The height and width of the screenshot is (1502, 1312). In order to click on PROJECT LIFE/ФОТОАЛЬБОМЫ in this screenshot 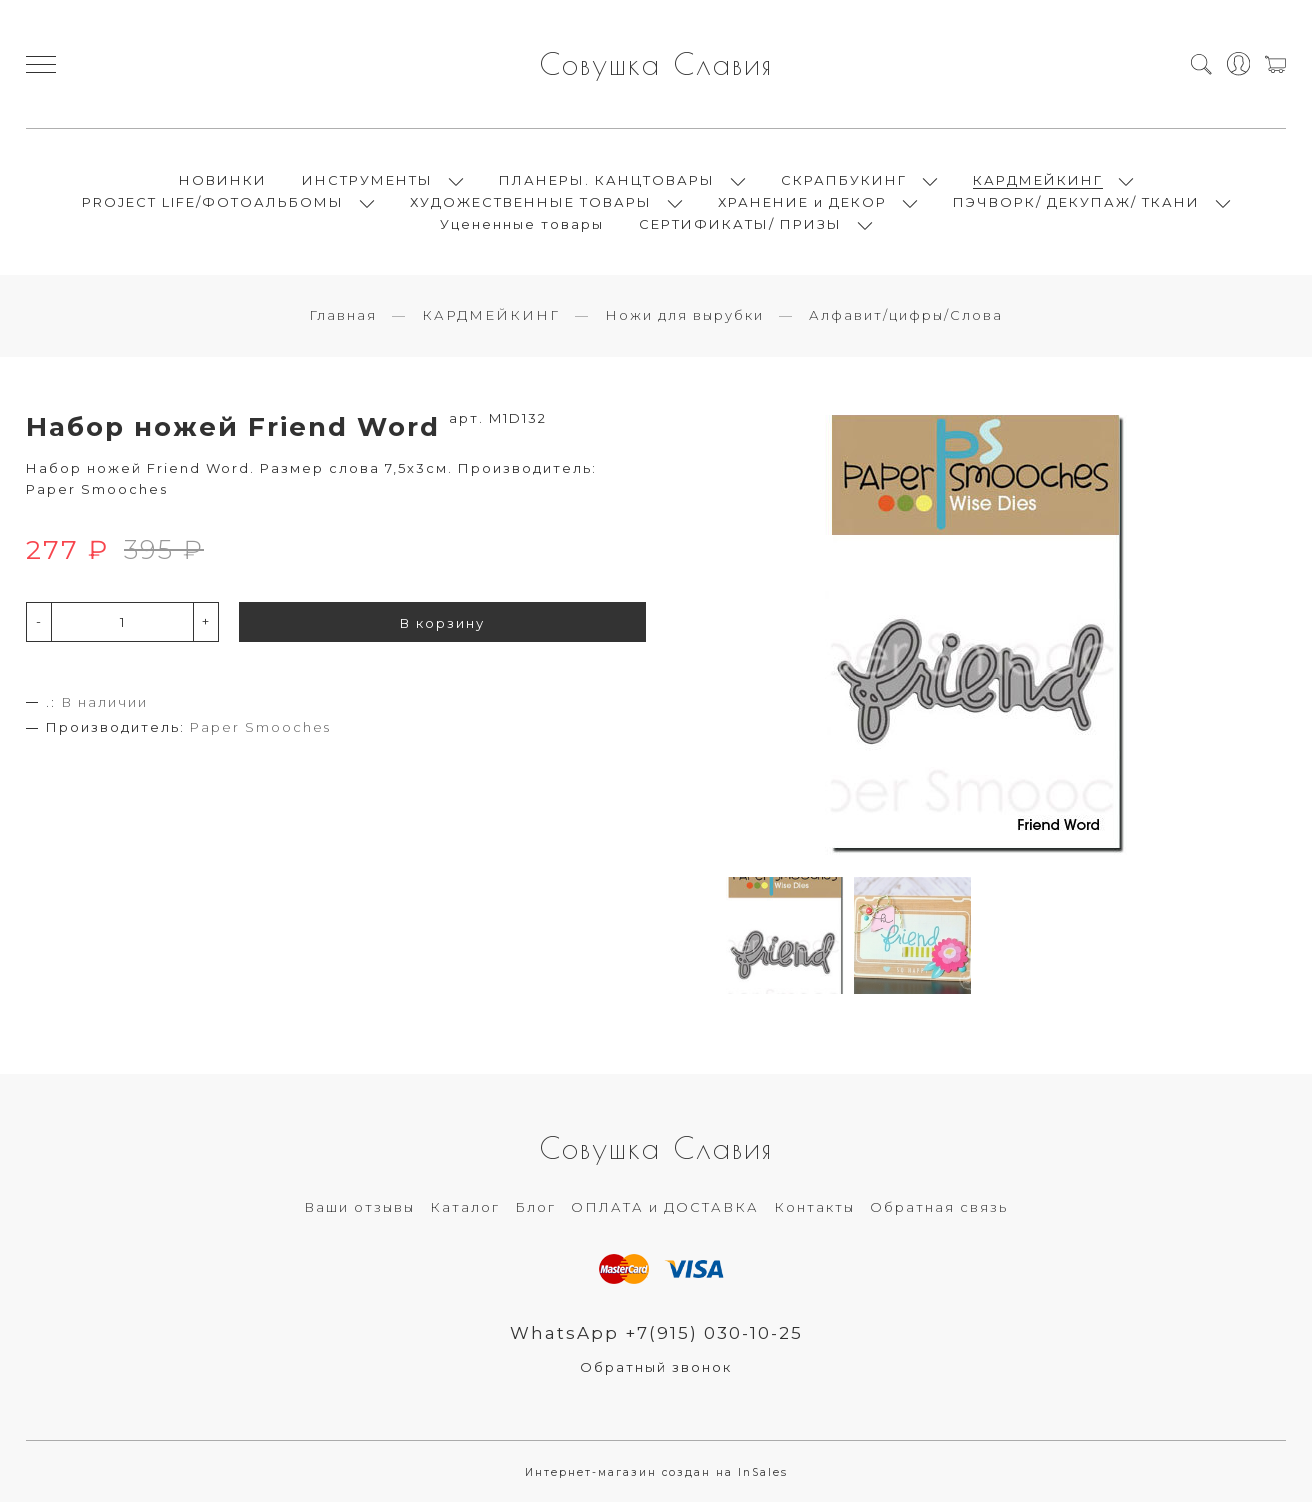, I will do `click(213, 202)`.